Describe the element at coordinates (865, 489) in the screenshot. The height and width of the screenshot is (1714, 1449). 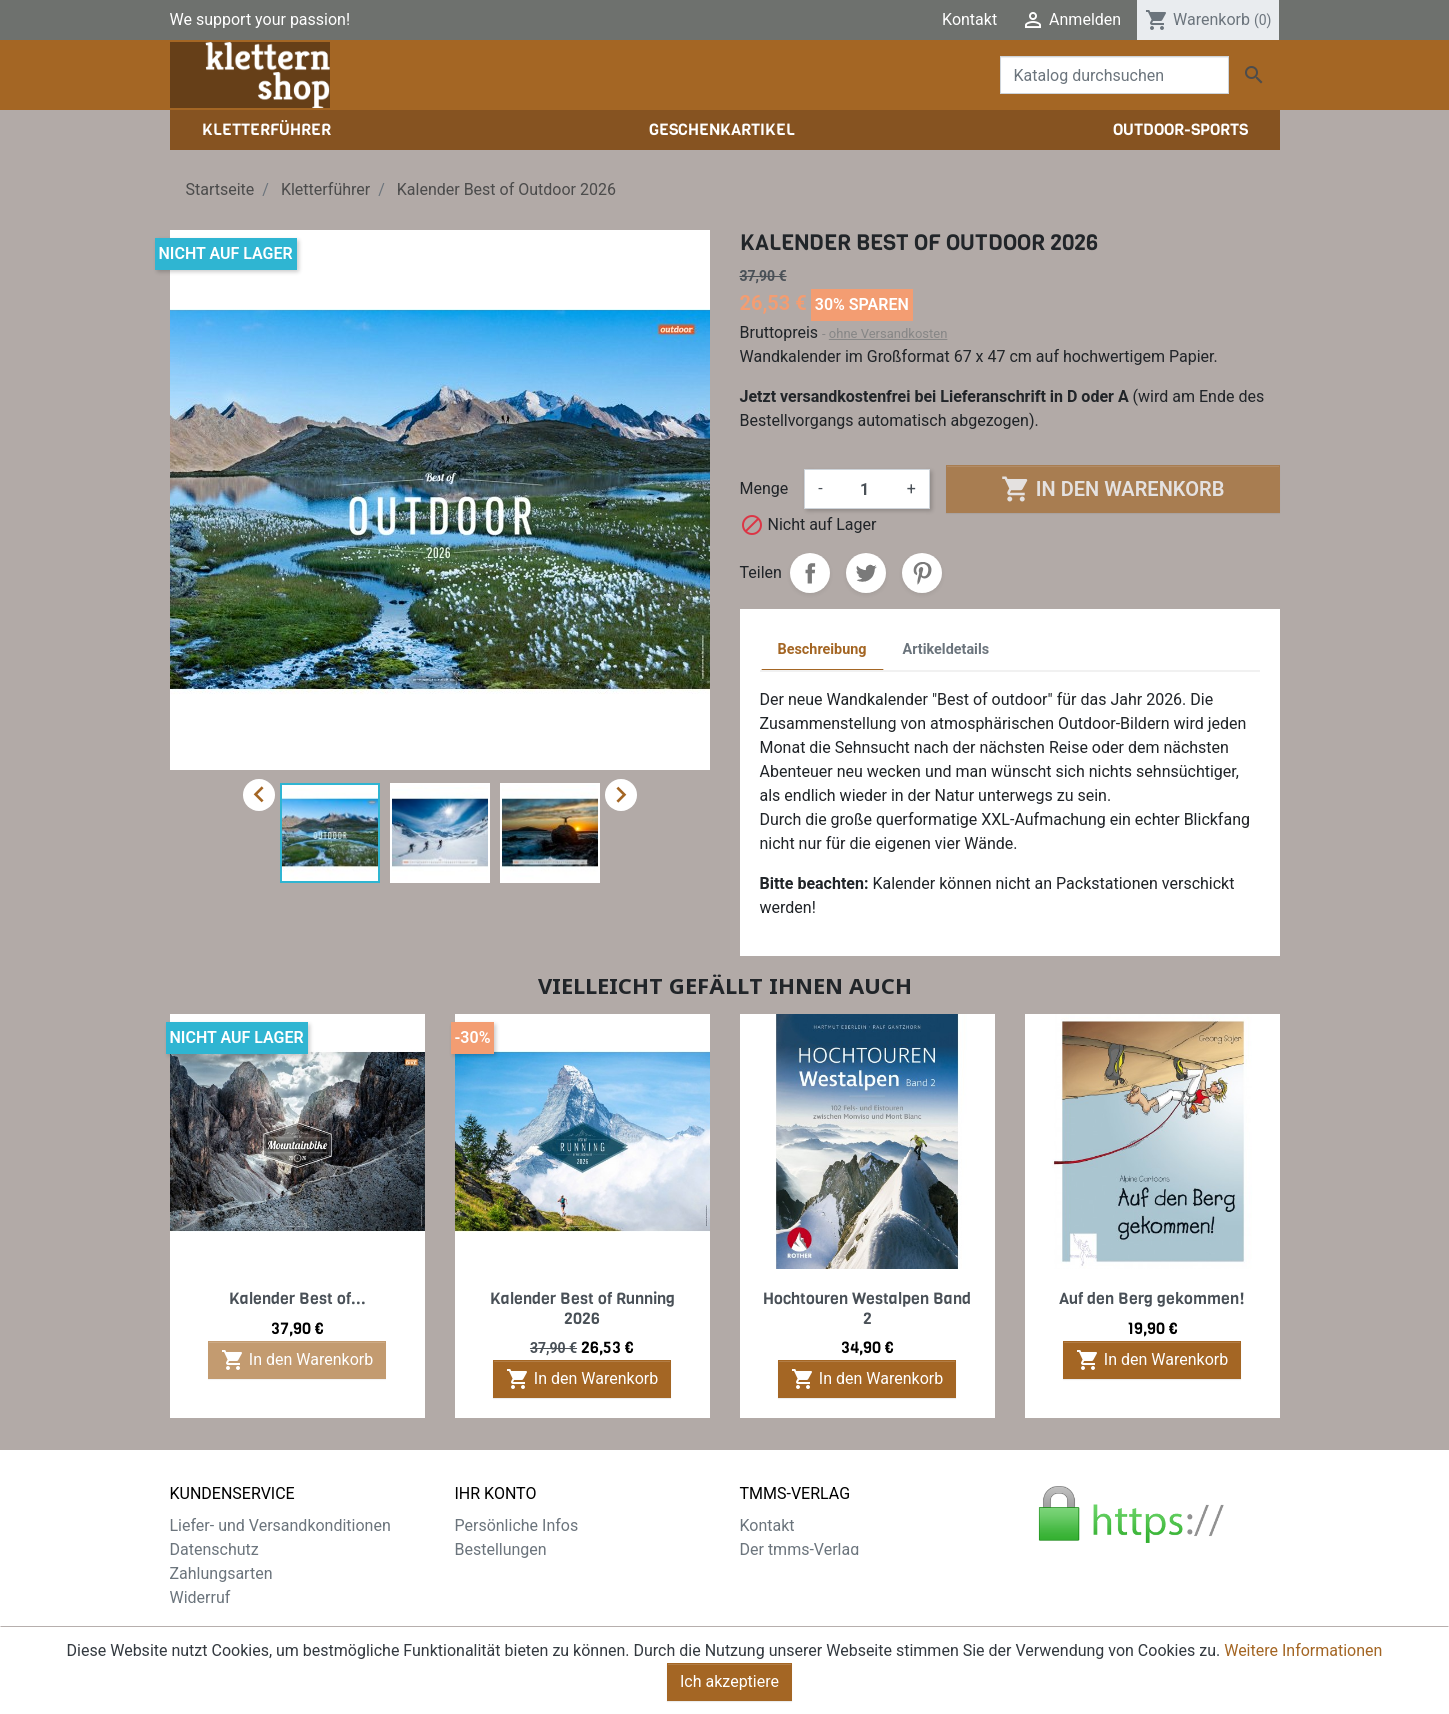
I see `[Menge]` at that location.